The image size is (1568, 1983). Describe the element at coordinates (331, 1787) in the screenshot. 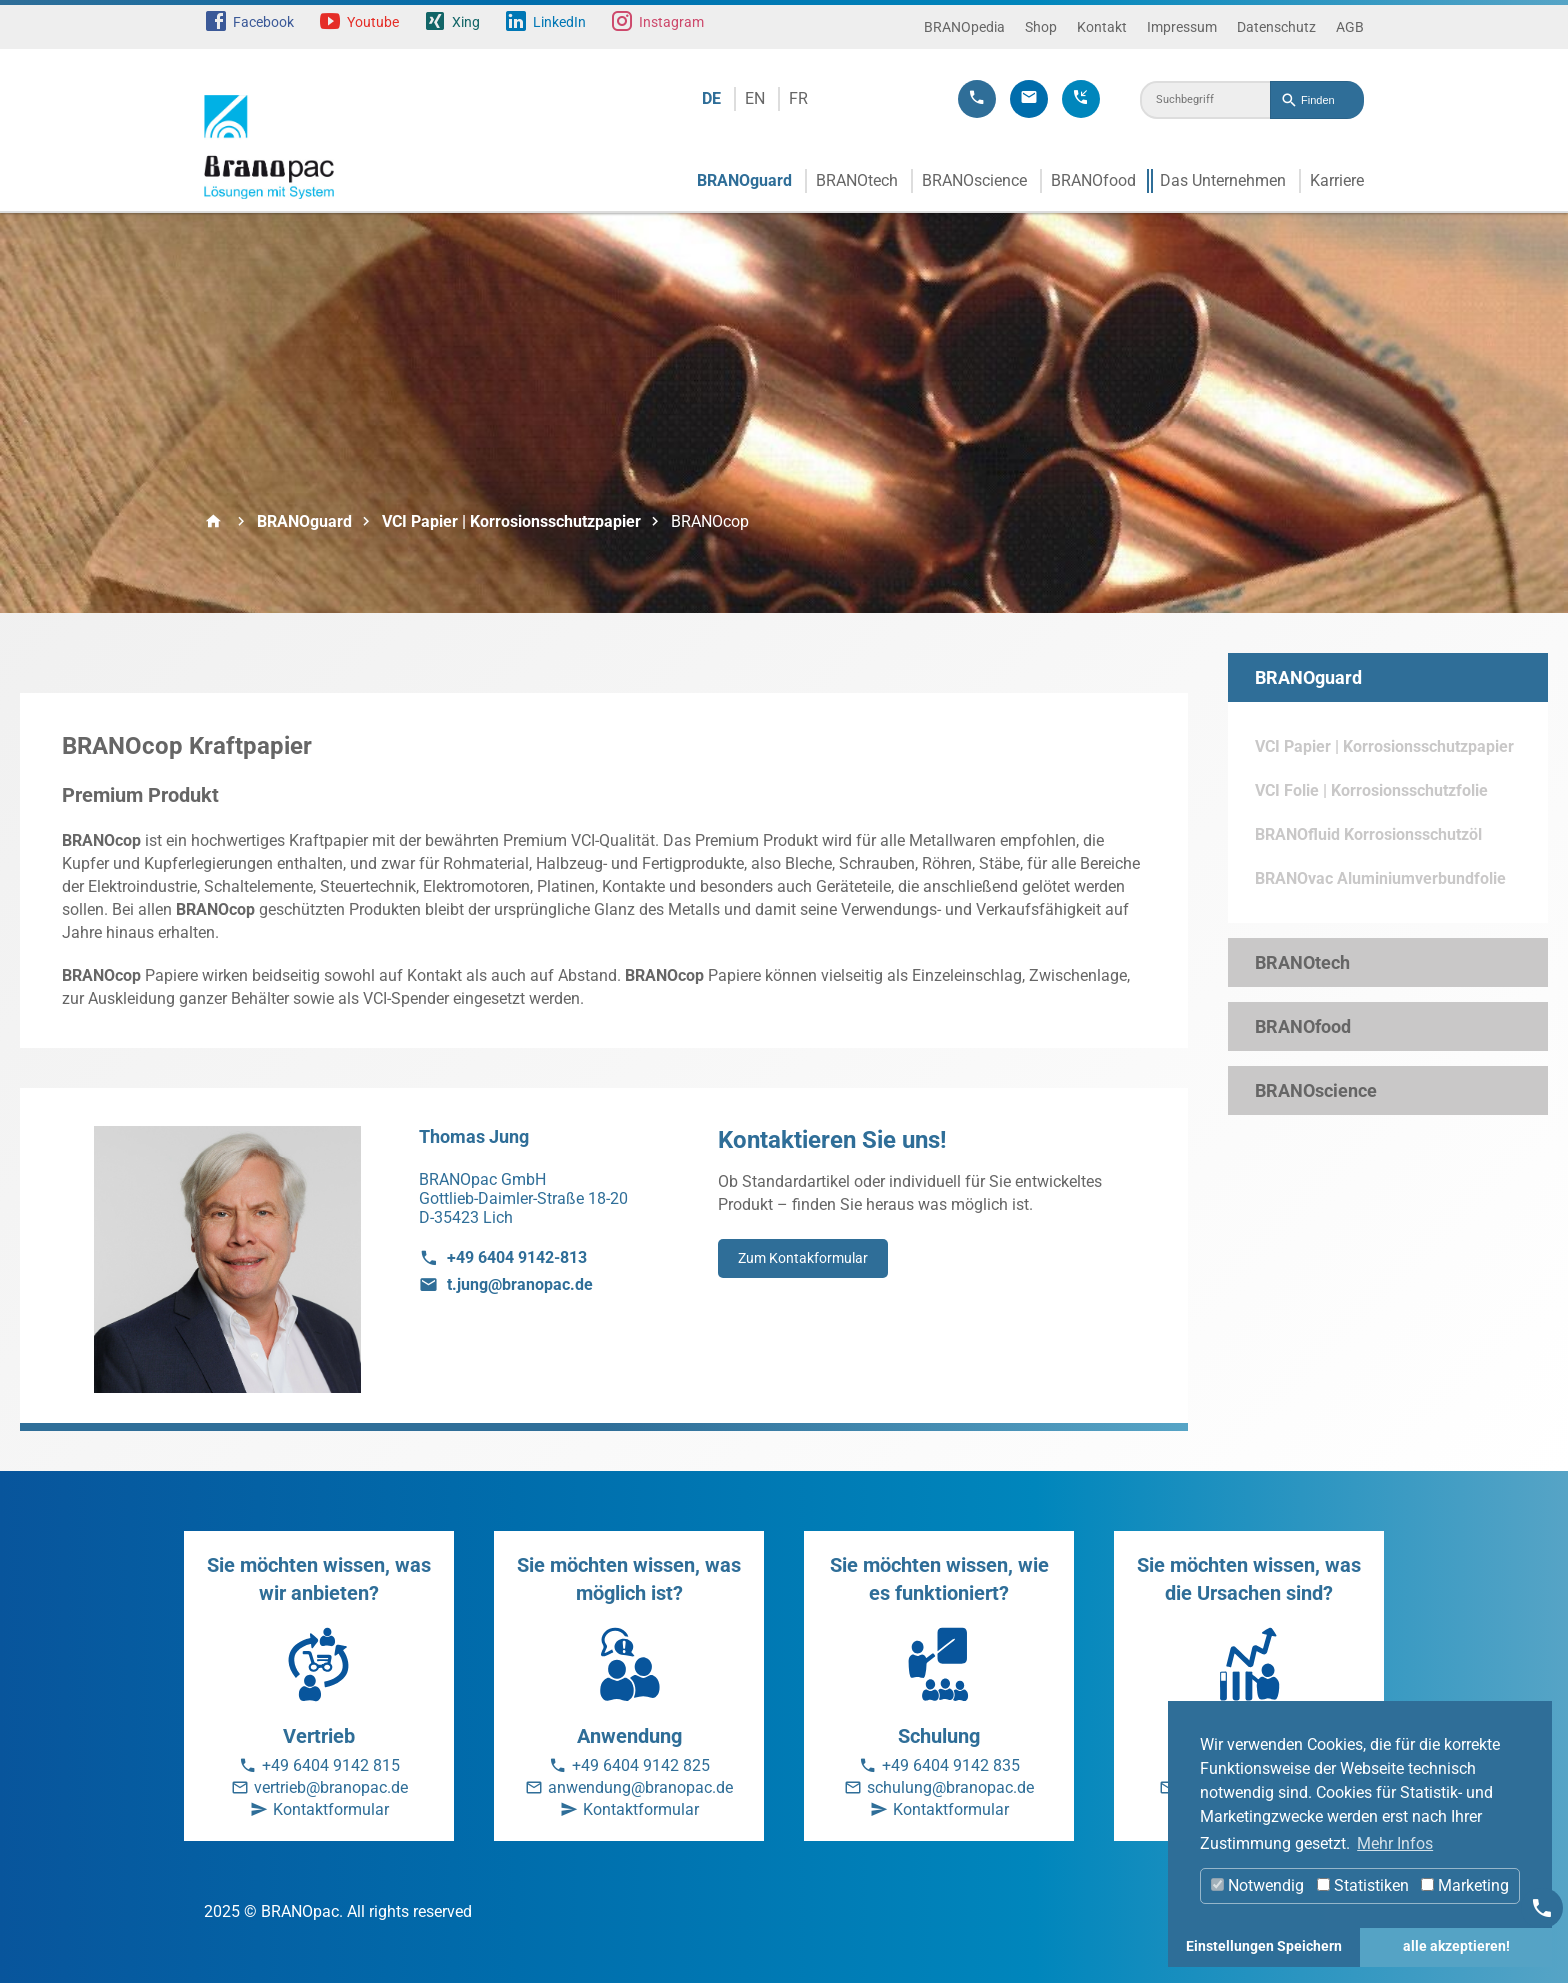

I see `vertrieb@branopac.de` at that location.